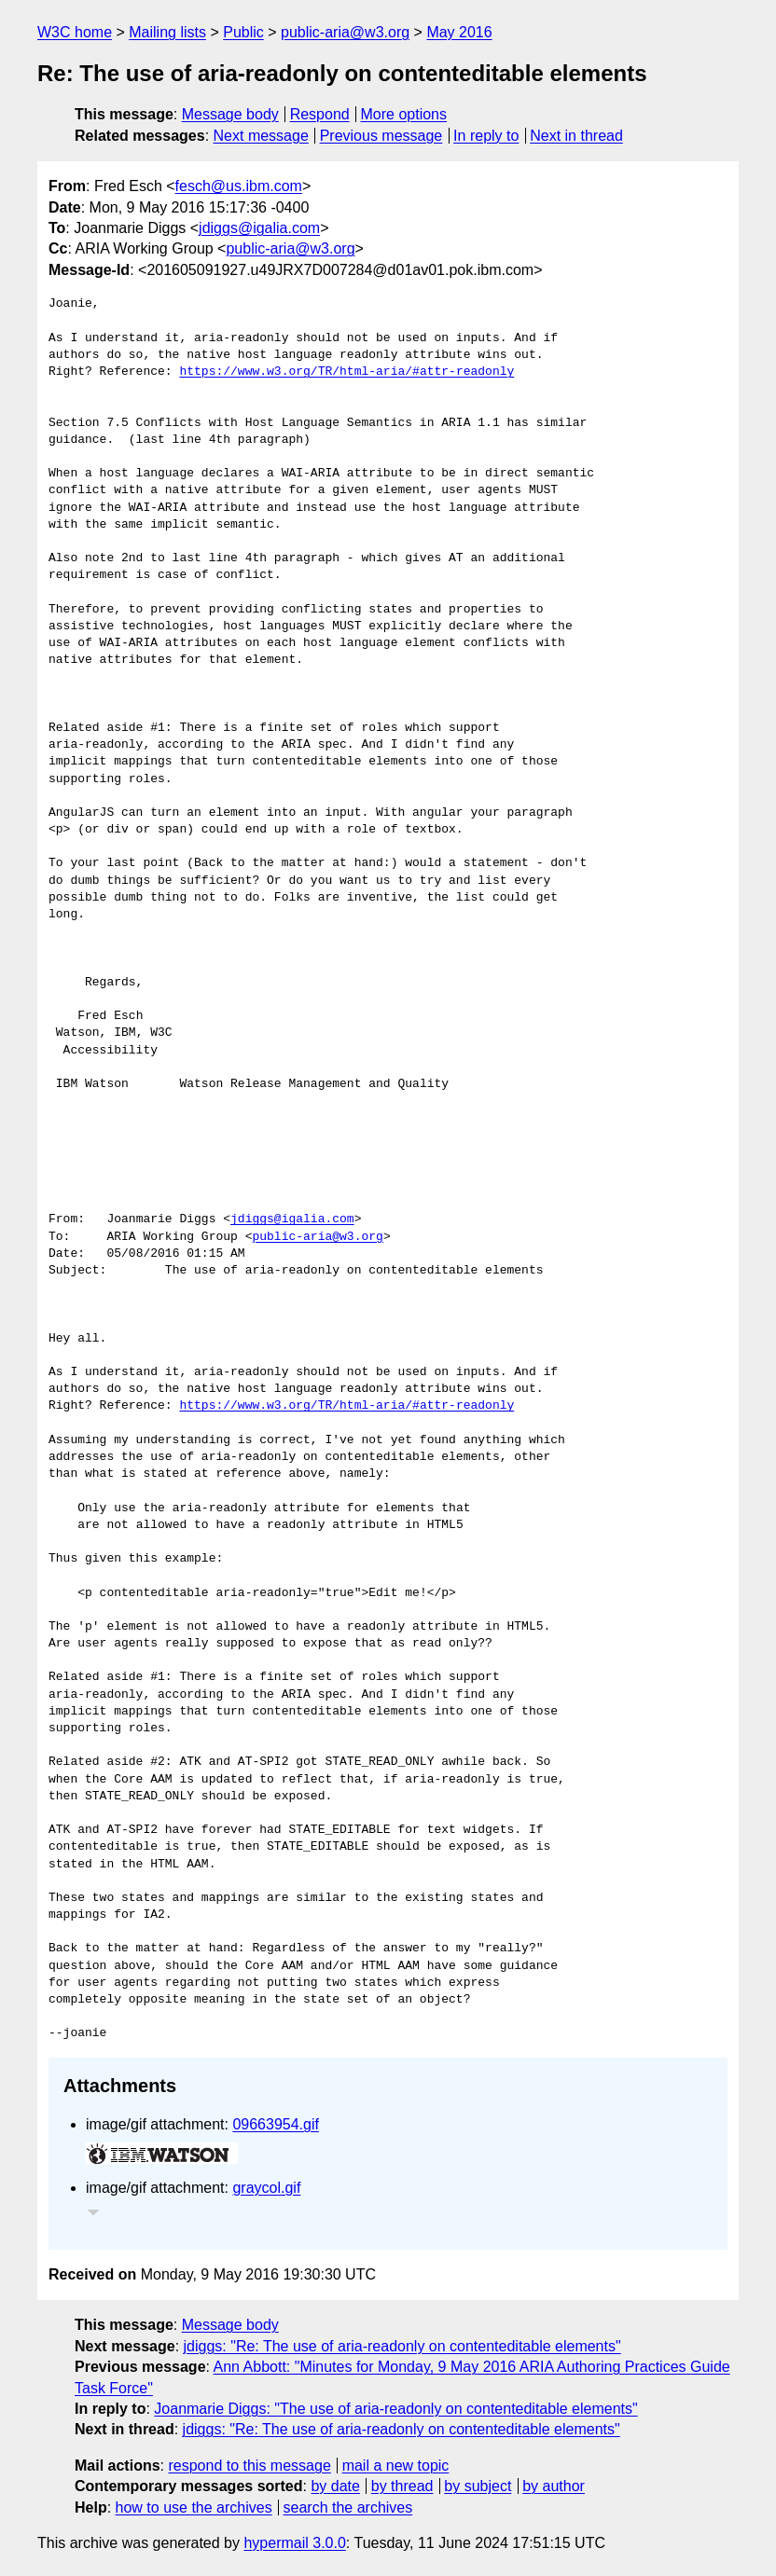 This screenshot has width=776, height=2576. I want to click on fesch@us.ibm.com, so click(238, 186).